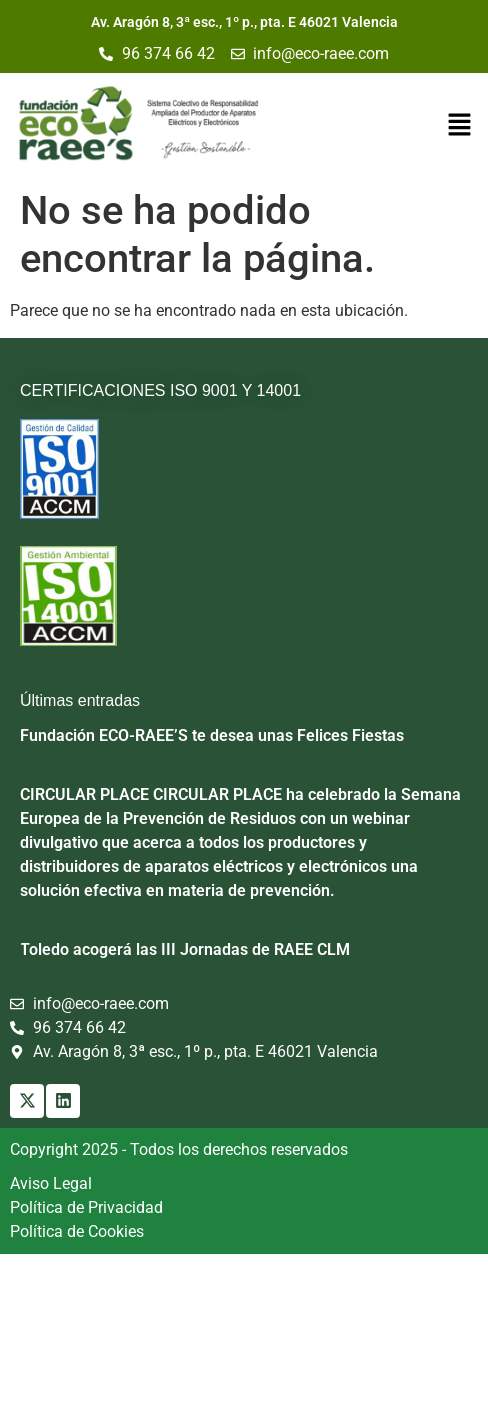 Image resolution: width=488 pixels, height=1422 pixels. What do you see at coordinates (185, 949) in the screenshot?
I see `Toledo acogerá las III Jornadas de RAEE CLM` at bounding box center [185, 949].